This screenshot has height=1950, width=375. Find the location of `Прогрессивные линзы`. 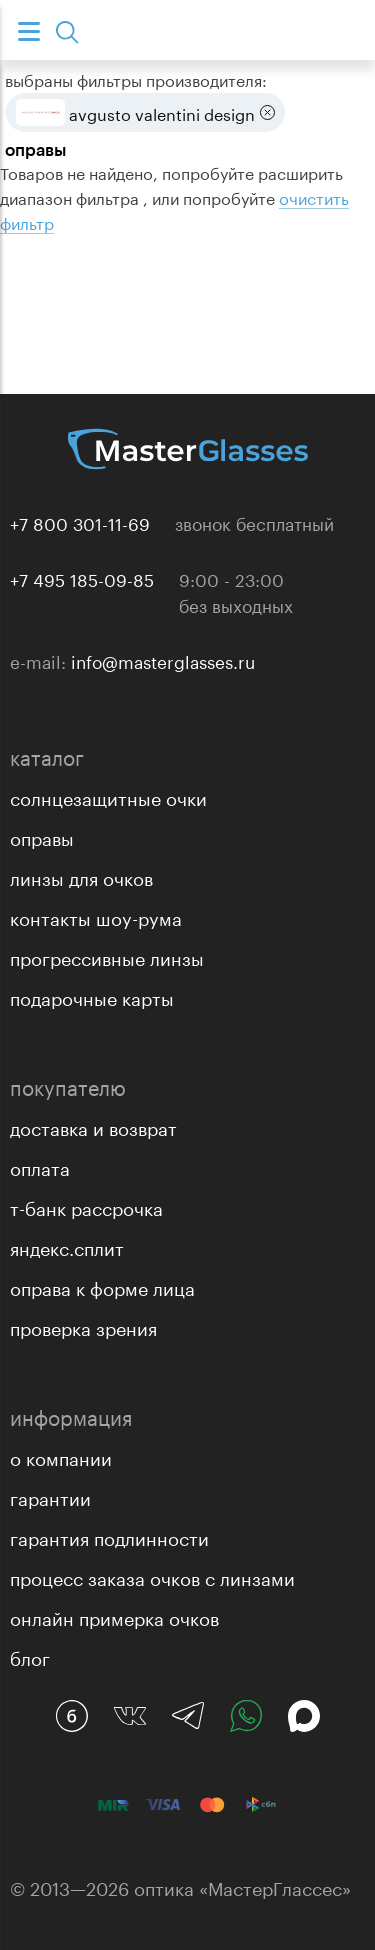

Прогрессивные линзы is located at coordinates (107, 956).